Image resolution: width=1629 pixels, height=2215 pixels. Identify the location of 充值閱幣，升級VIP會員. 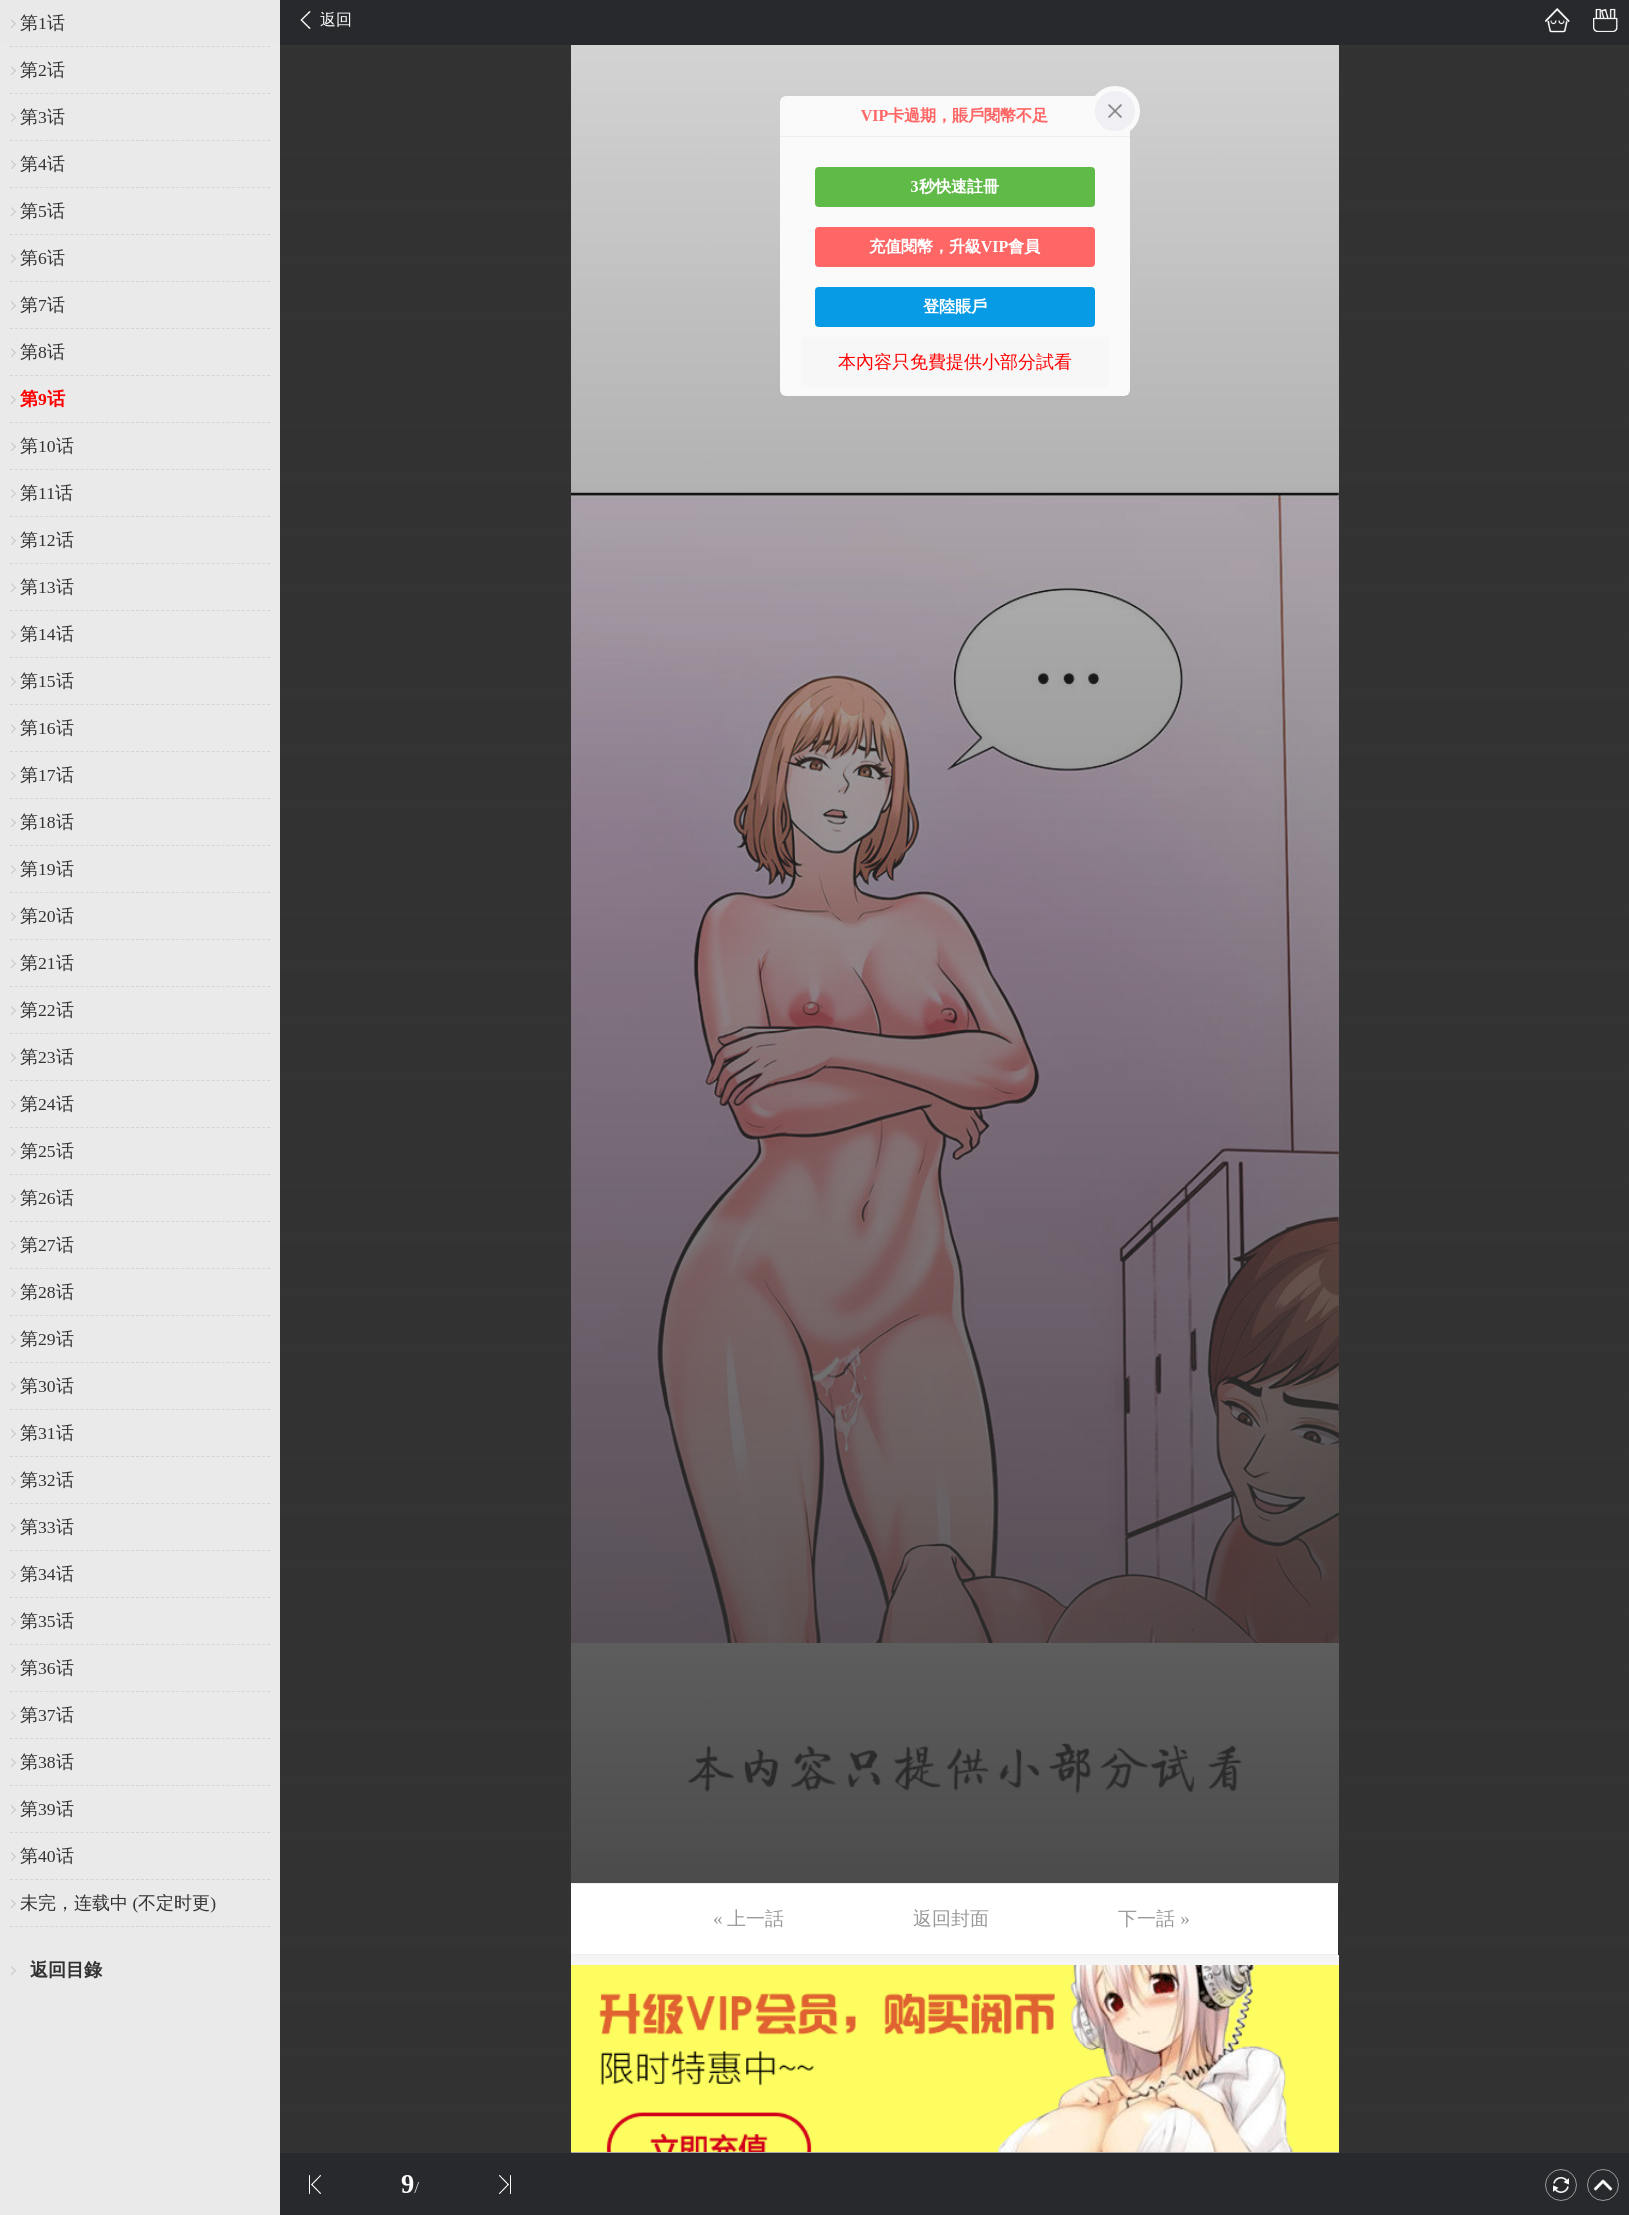
(955, 246).